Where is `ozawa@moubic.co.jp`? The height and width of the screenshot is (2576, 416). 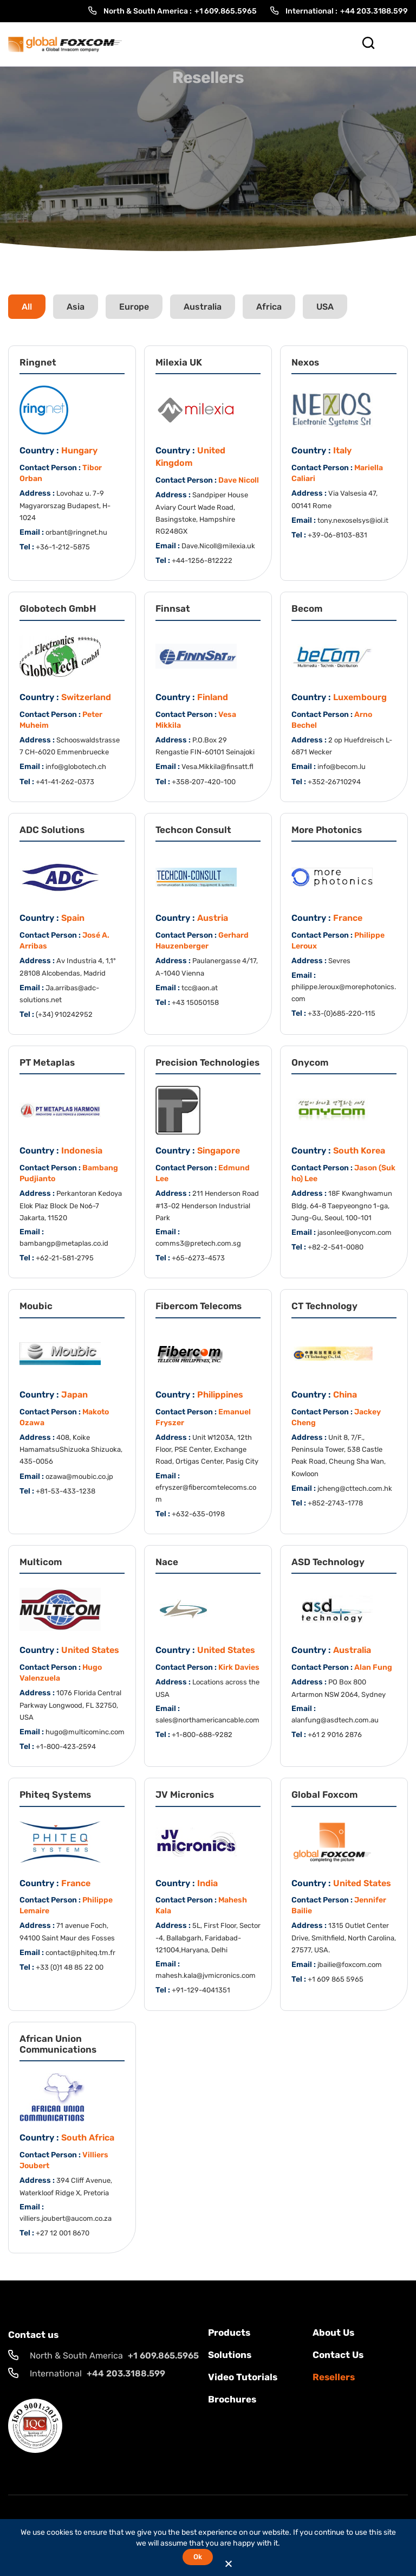
ozawa@moubic.co.jp is located at coordinates (79, 1476).